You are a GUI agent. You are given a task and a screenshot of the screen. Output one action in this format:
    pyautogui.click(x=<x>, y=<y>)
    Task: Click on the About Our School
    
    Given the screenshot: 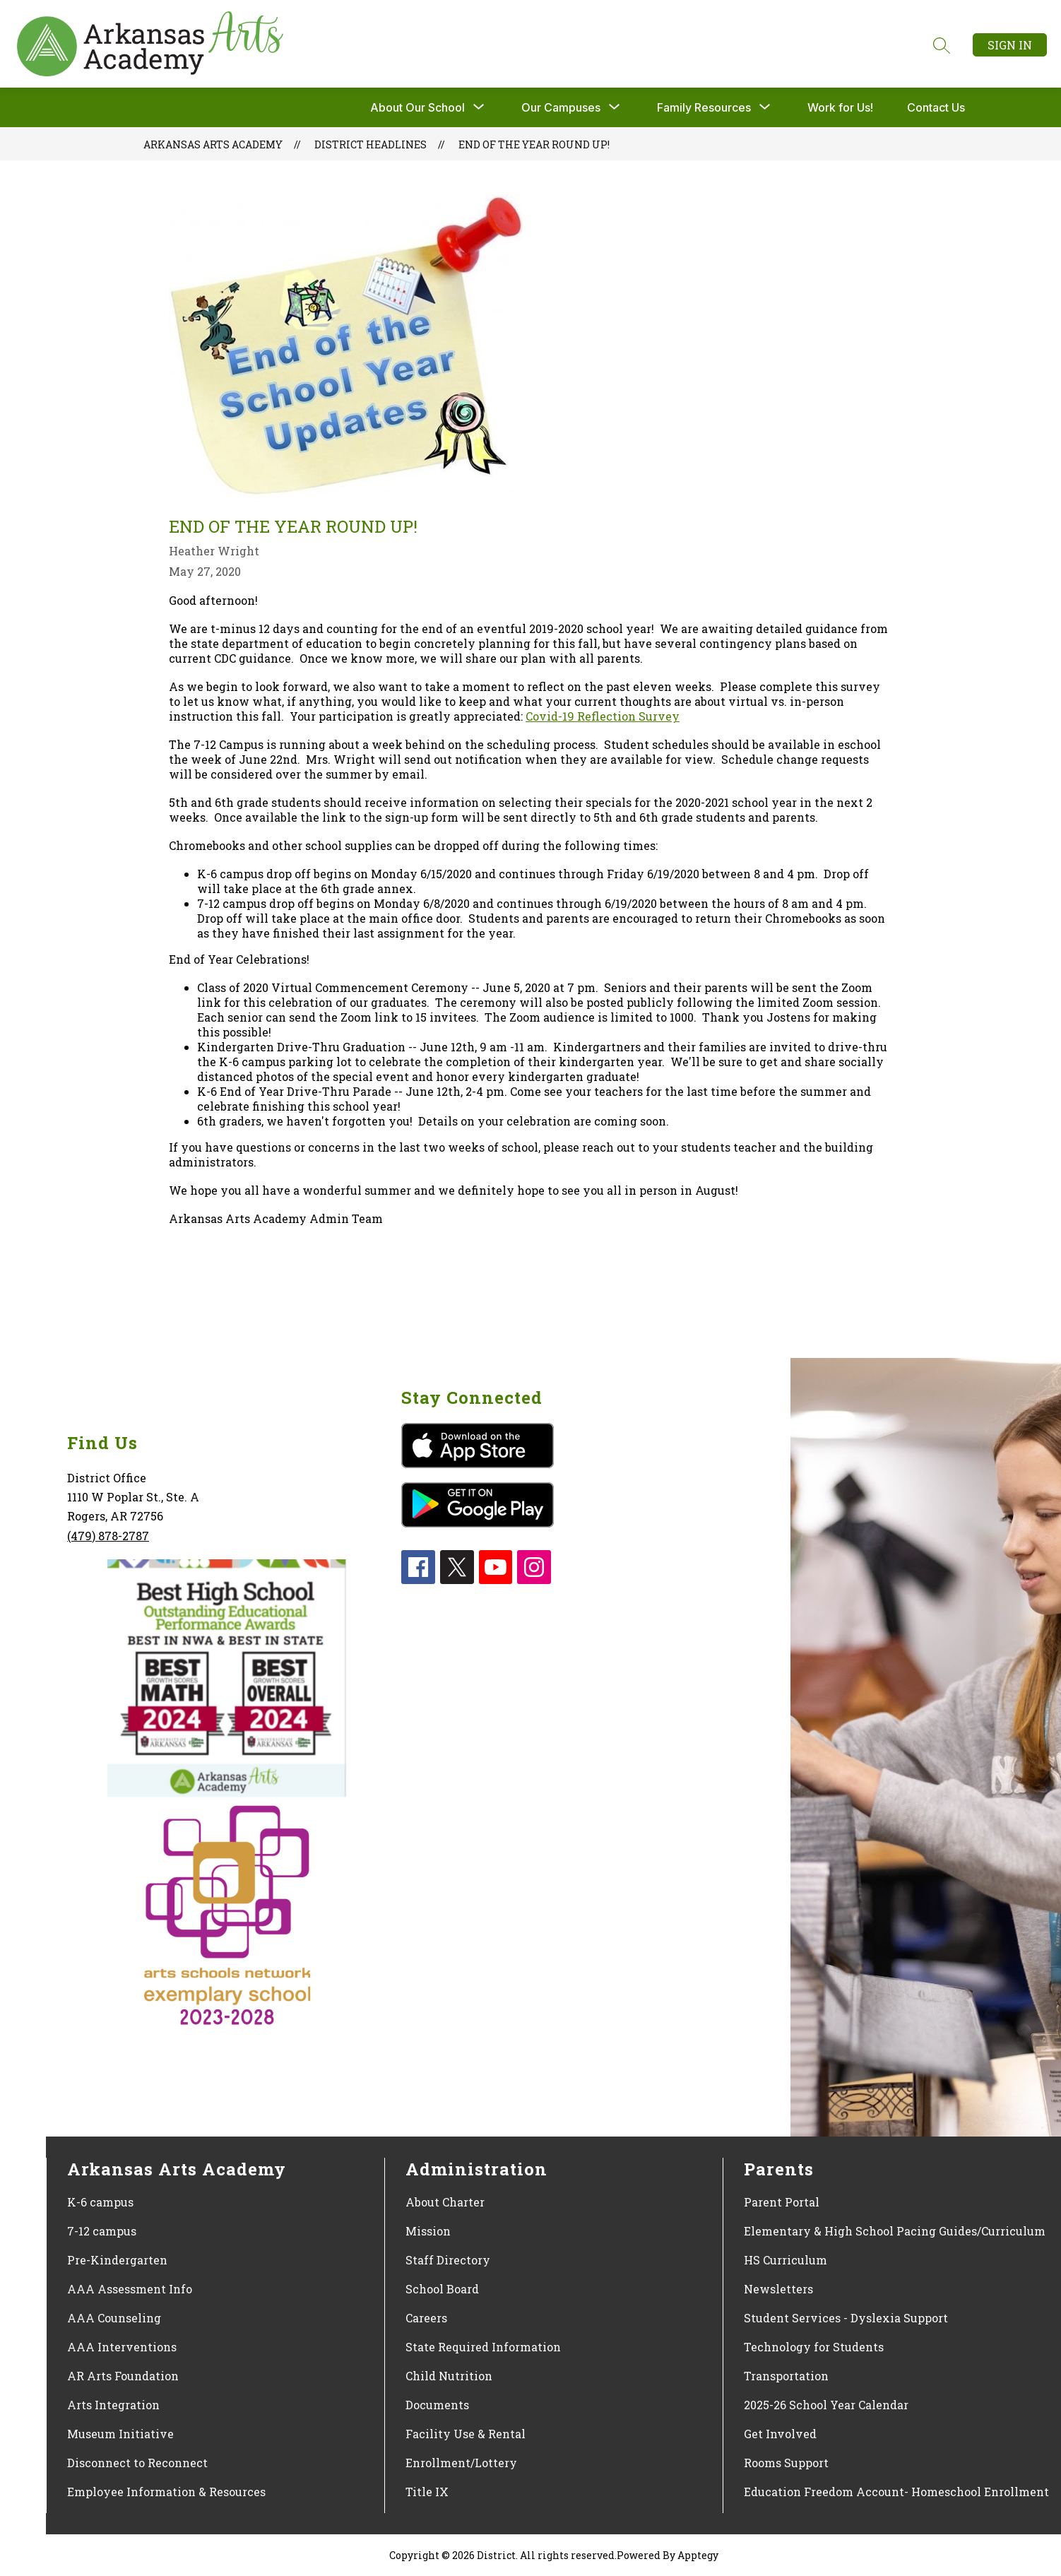 What is the action you would take?
    pyautogui.click(x=417, y=107)
    